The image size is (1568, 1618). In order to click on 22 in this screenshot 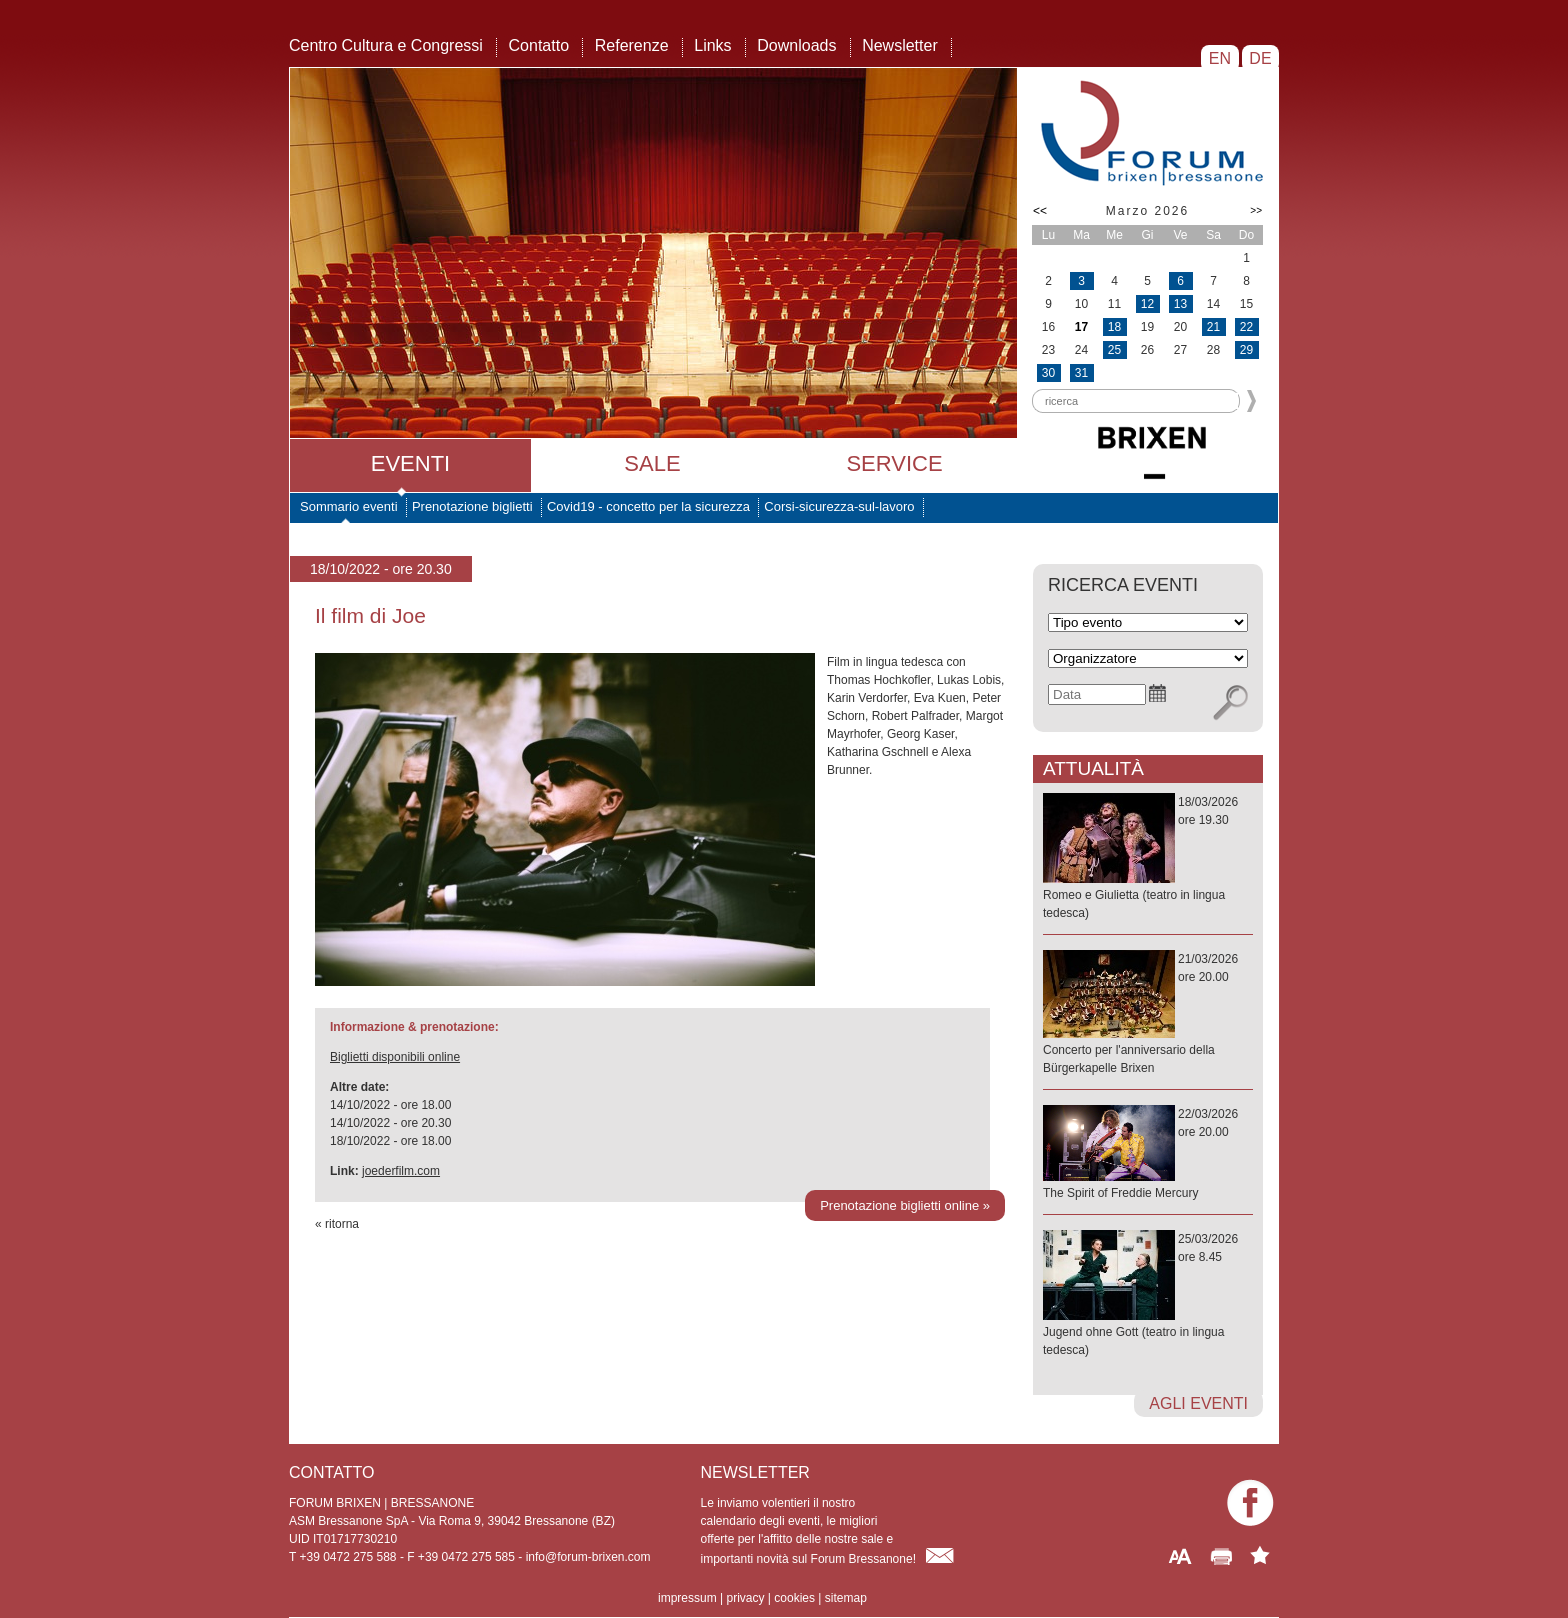, I will do `click(1246, 327)`.